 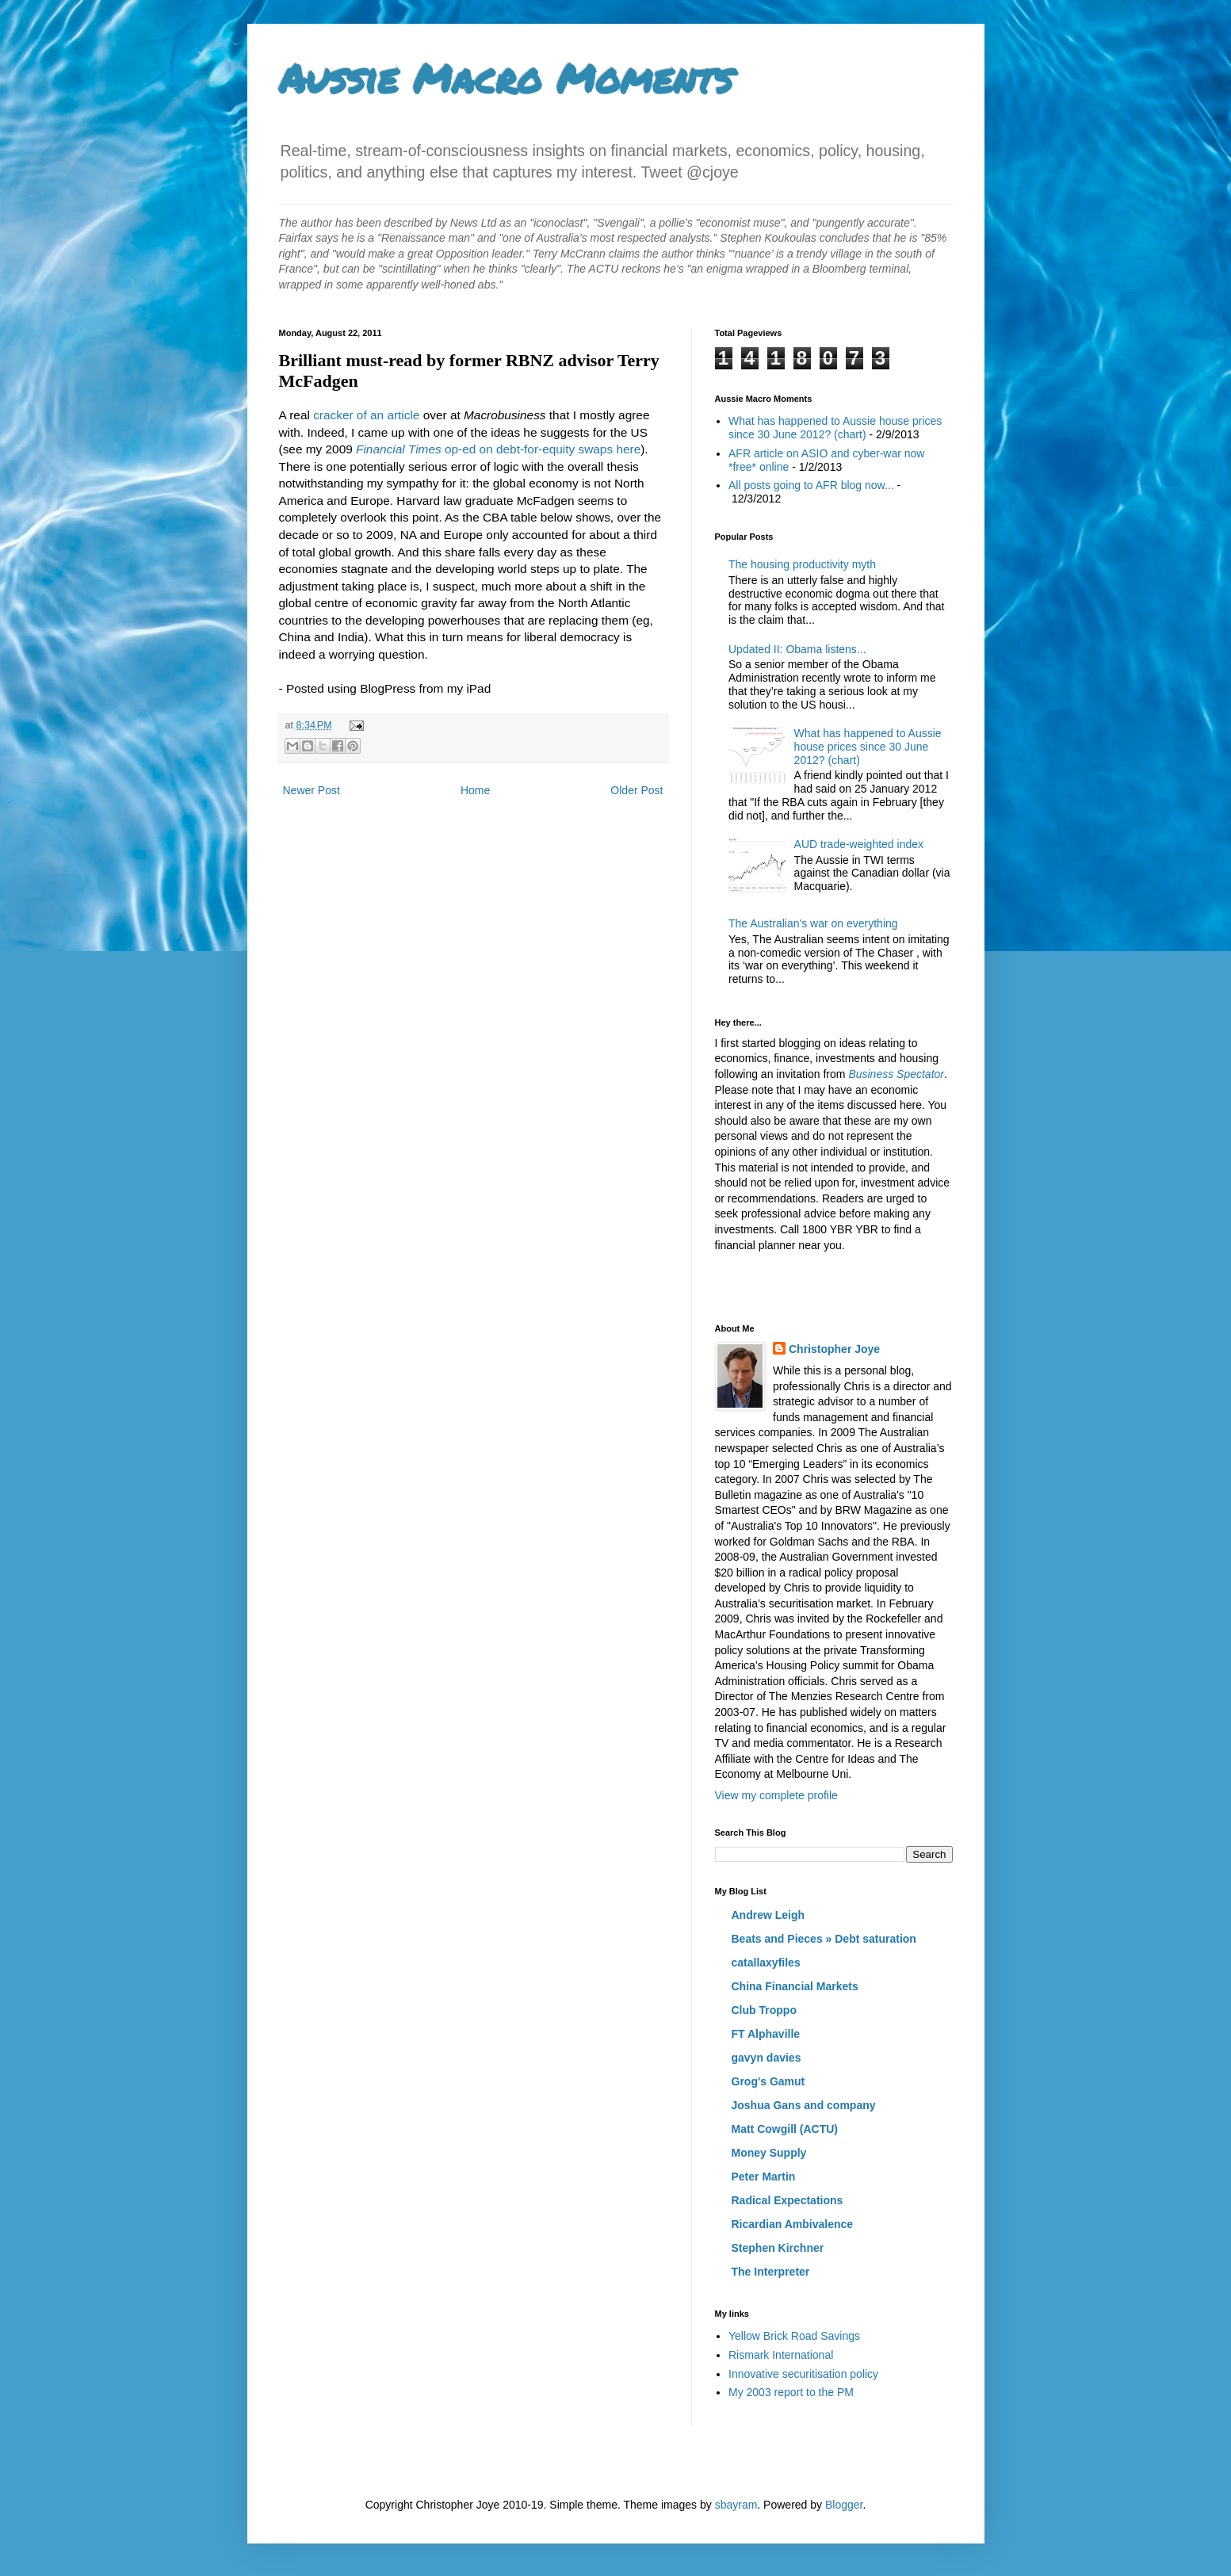 I want to click on The Interpreter, so click(x=771, y=2271).